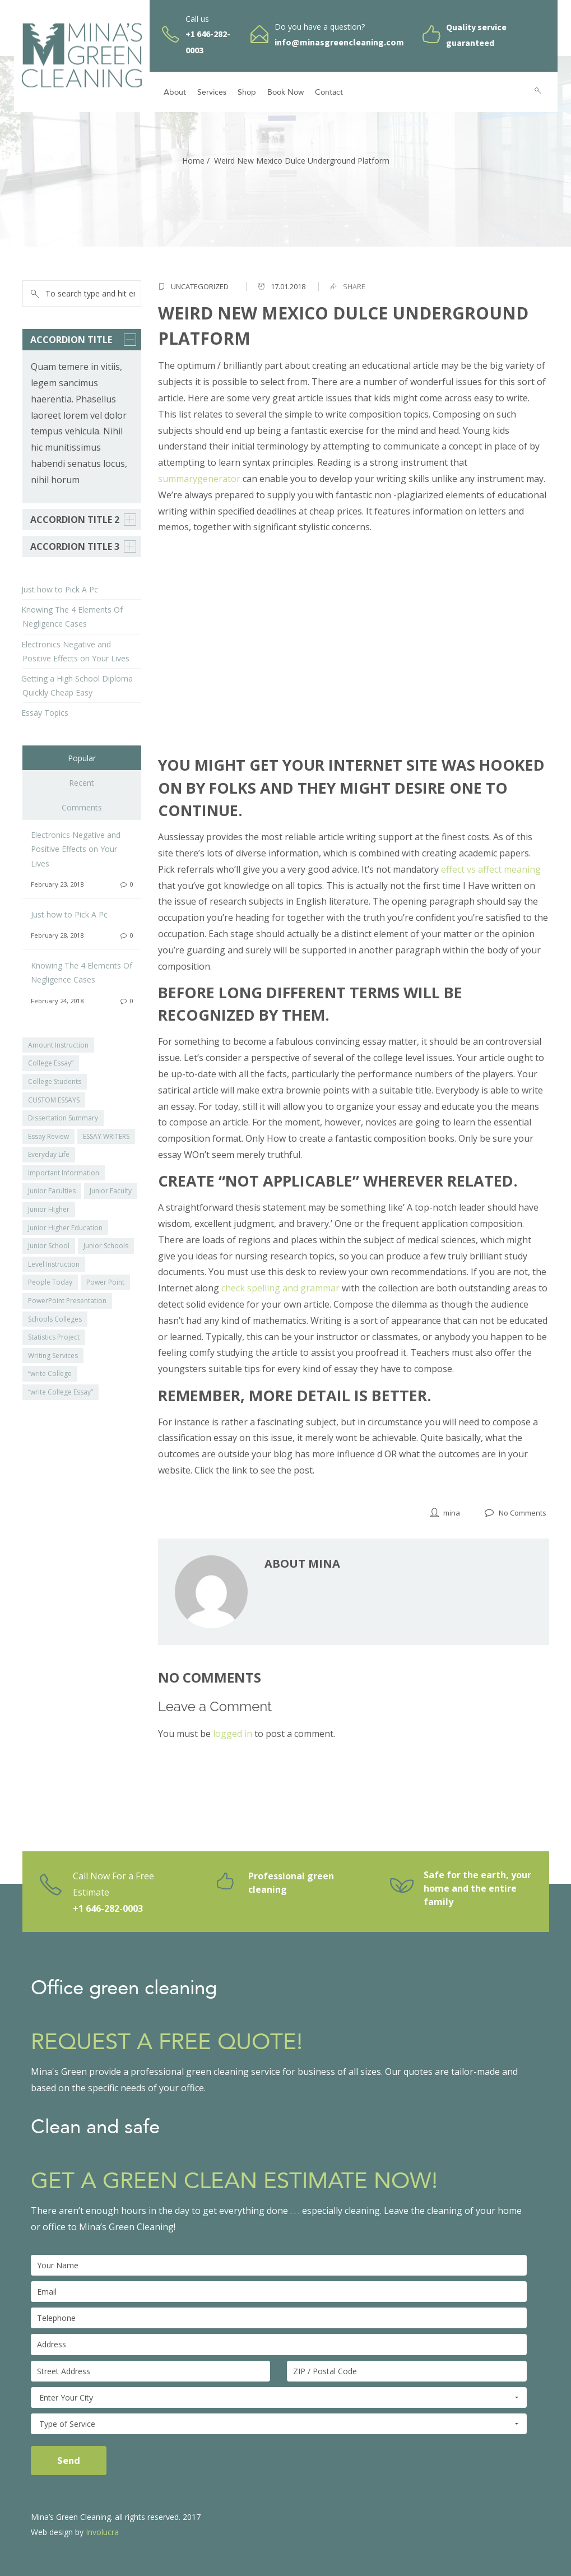 This screenshot has height=2576, width=571. I want to click on Home, so click(193, 160).